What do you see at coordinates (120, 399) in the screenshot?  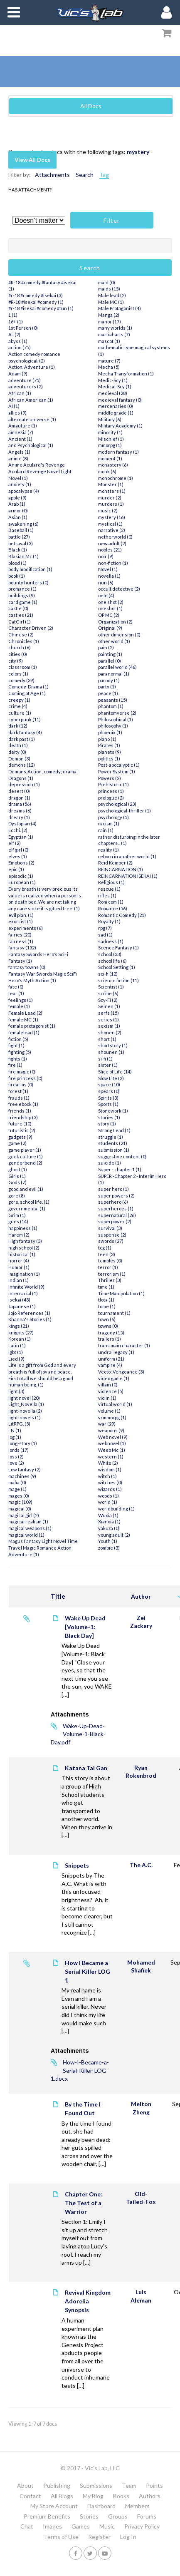 I see `medieval fantasy (0)` at bounding box center [120, 399].